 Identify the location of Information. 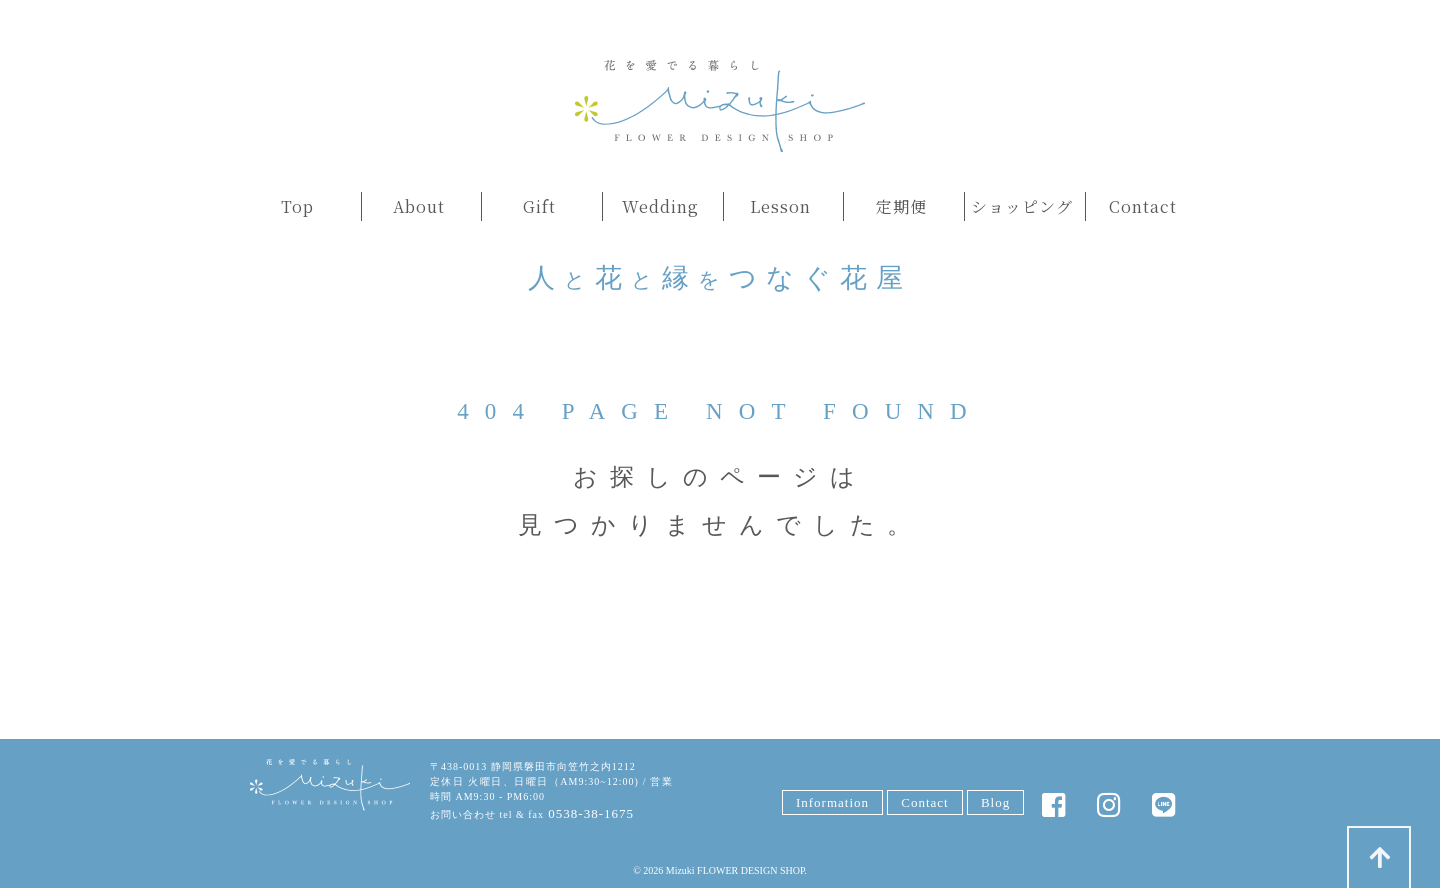
(832, 802).